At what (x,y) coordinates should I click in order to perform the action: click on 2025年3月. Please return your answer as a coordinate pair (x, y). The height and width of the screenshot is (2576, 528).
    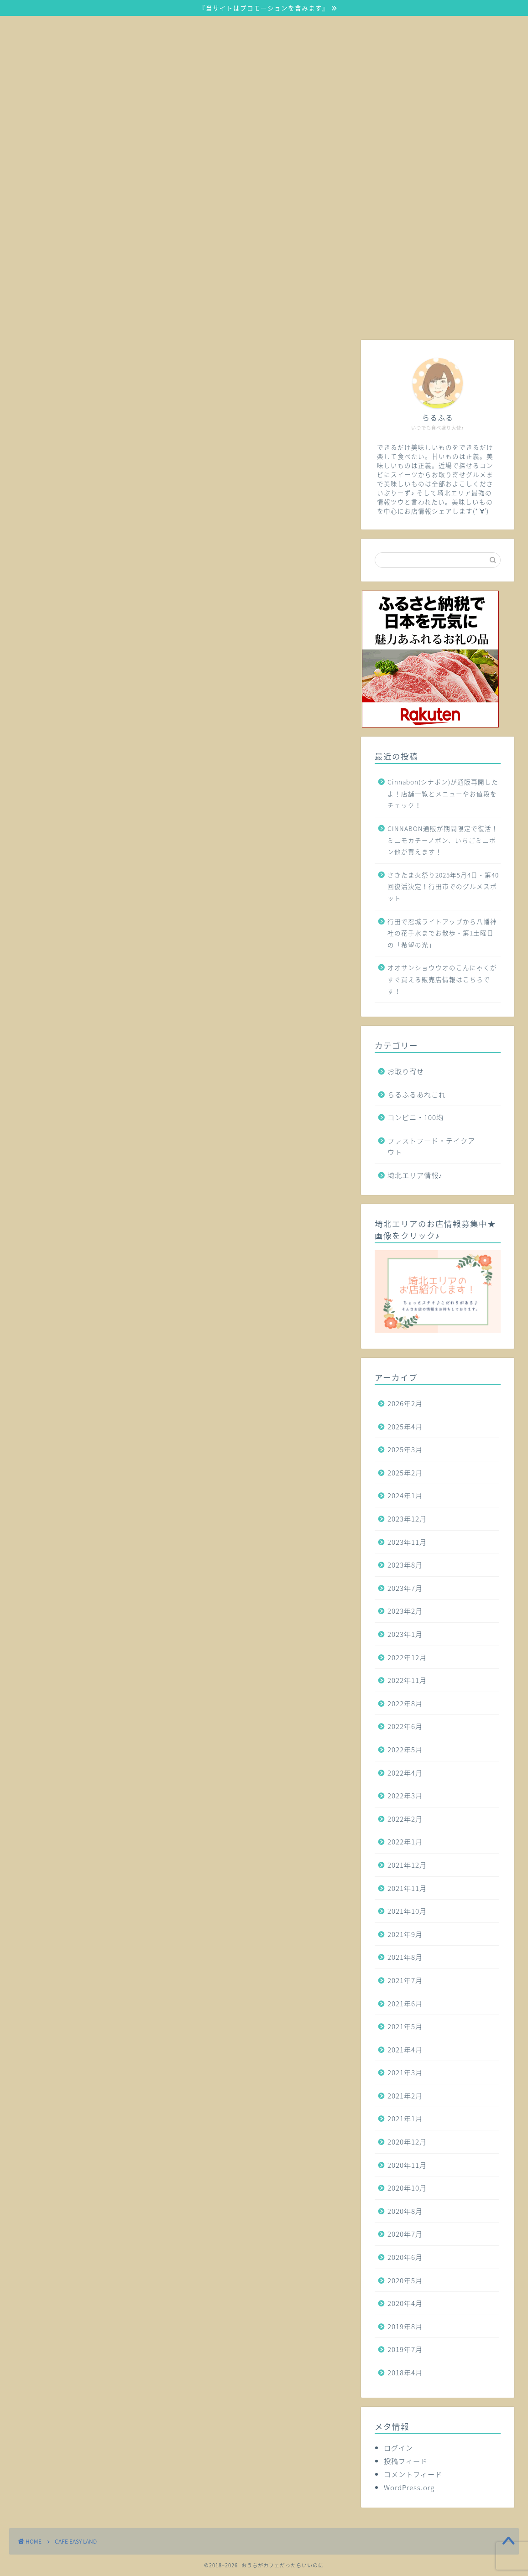
    Looking at the image, I should click on (405, 1449).